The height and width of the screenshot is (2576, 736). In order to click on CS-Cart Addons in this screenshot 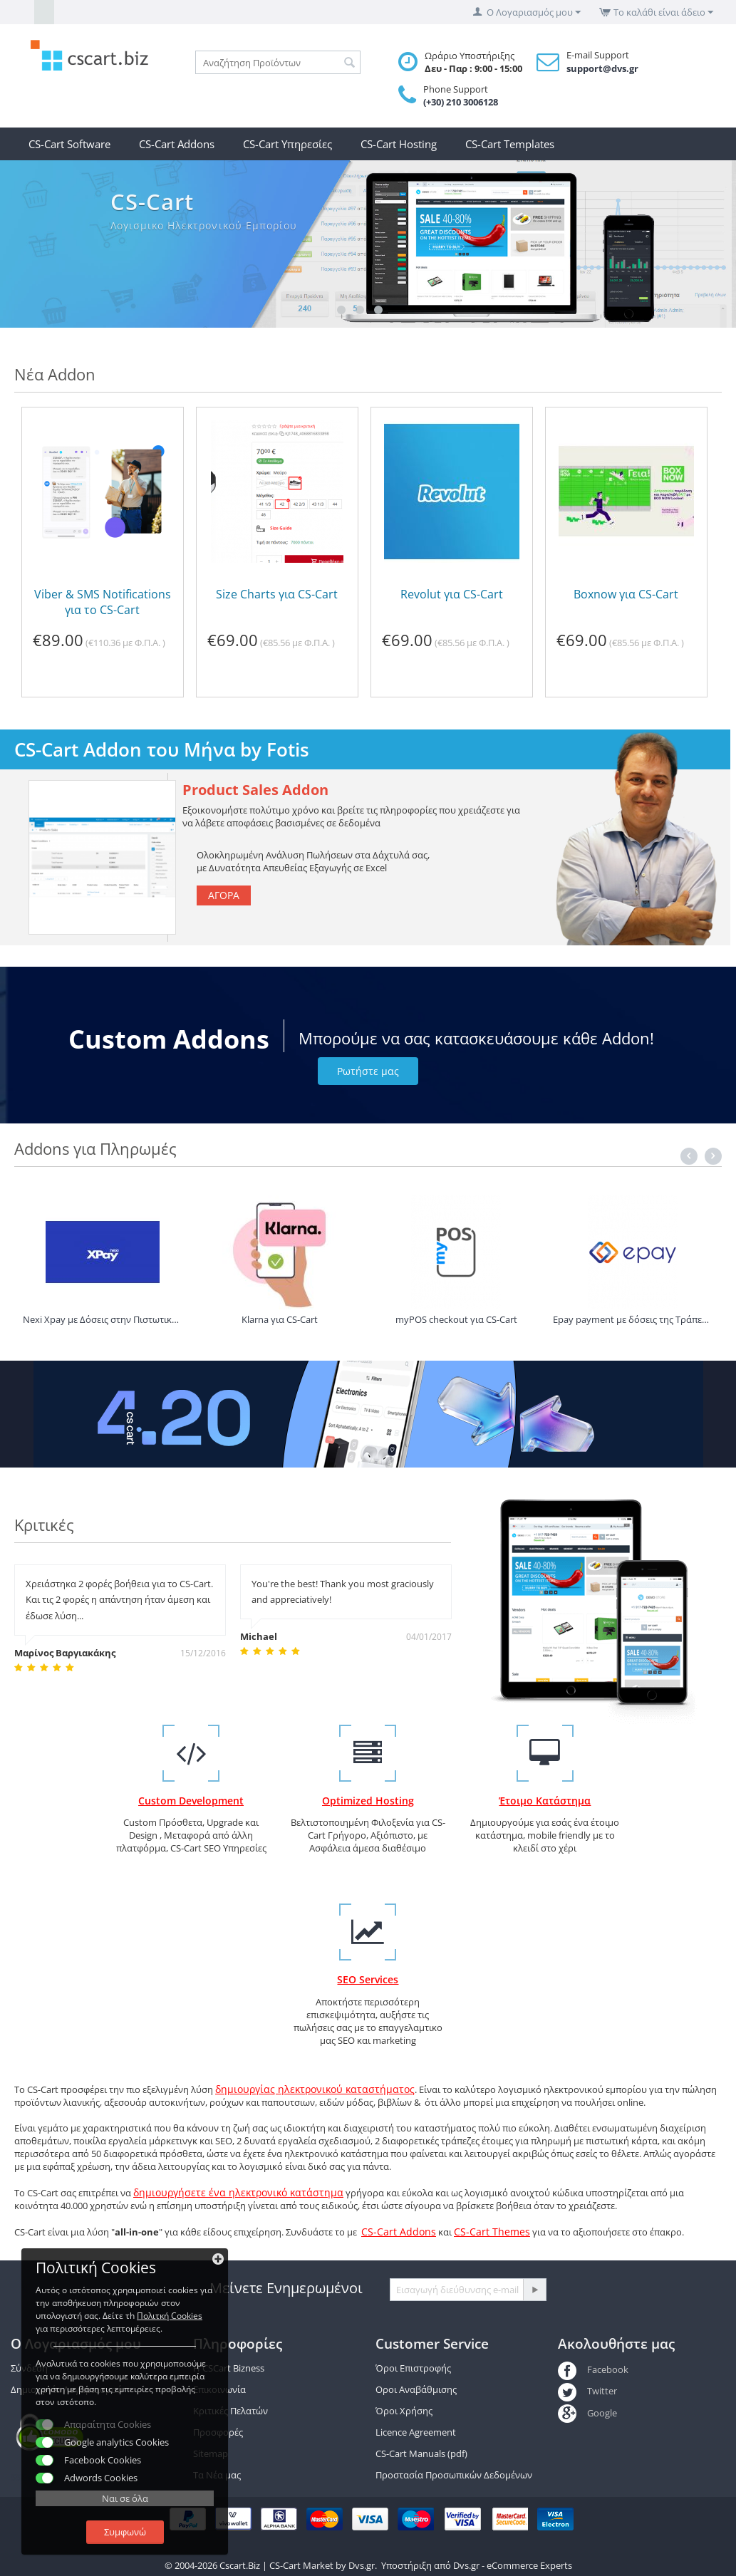, I will do `click(176, 144)`.